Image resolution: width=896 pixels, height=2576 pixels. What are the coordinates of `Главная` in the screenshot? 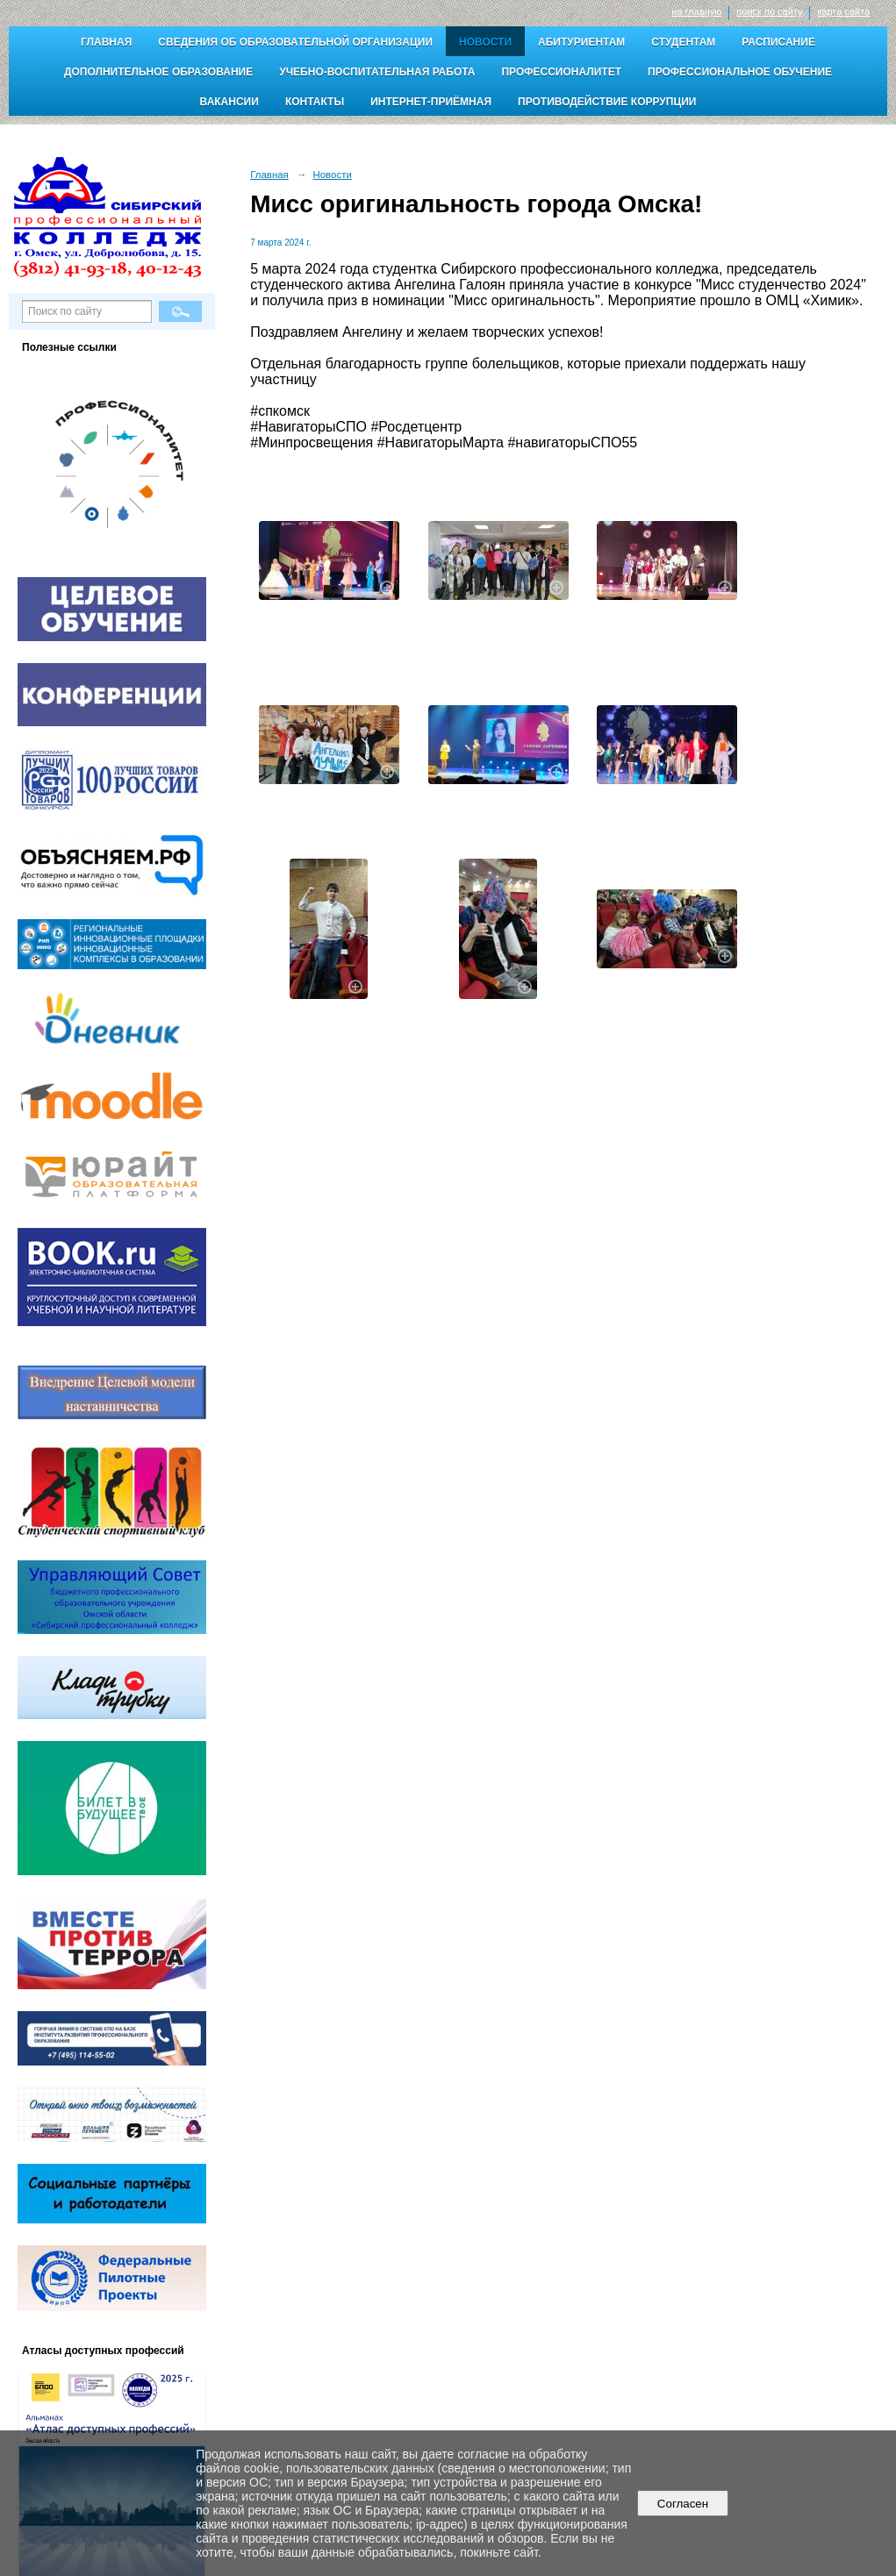 It's located at (106, 42).